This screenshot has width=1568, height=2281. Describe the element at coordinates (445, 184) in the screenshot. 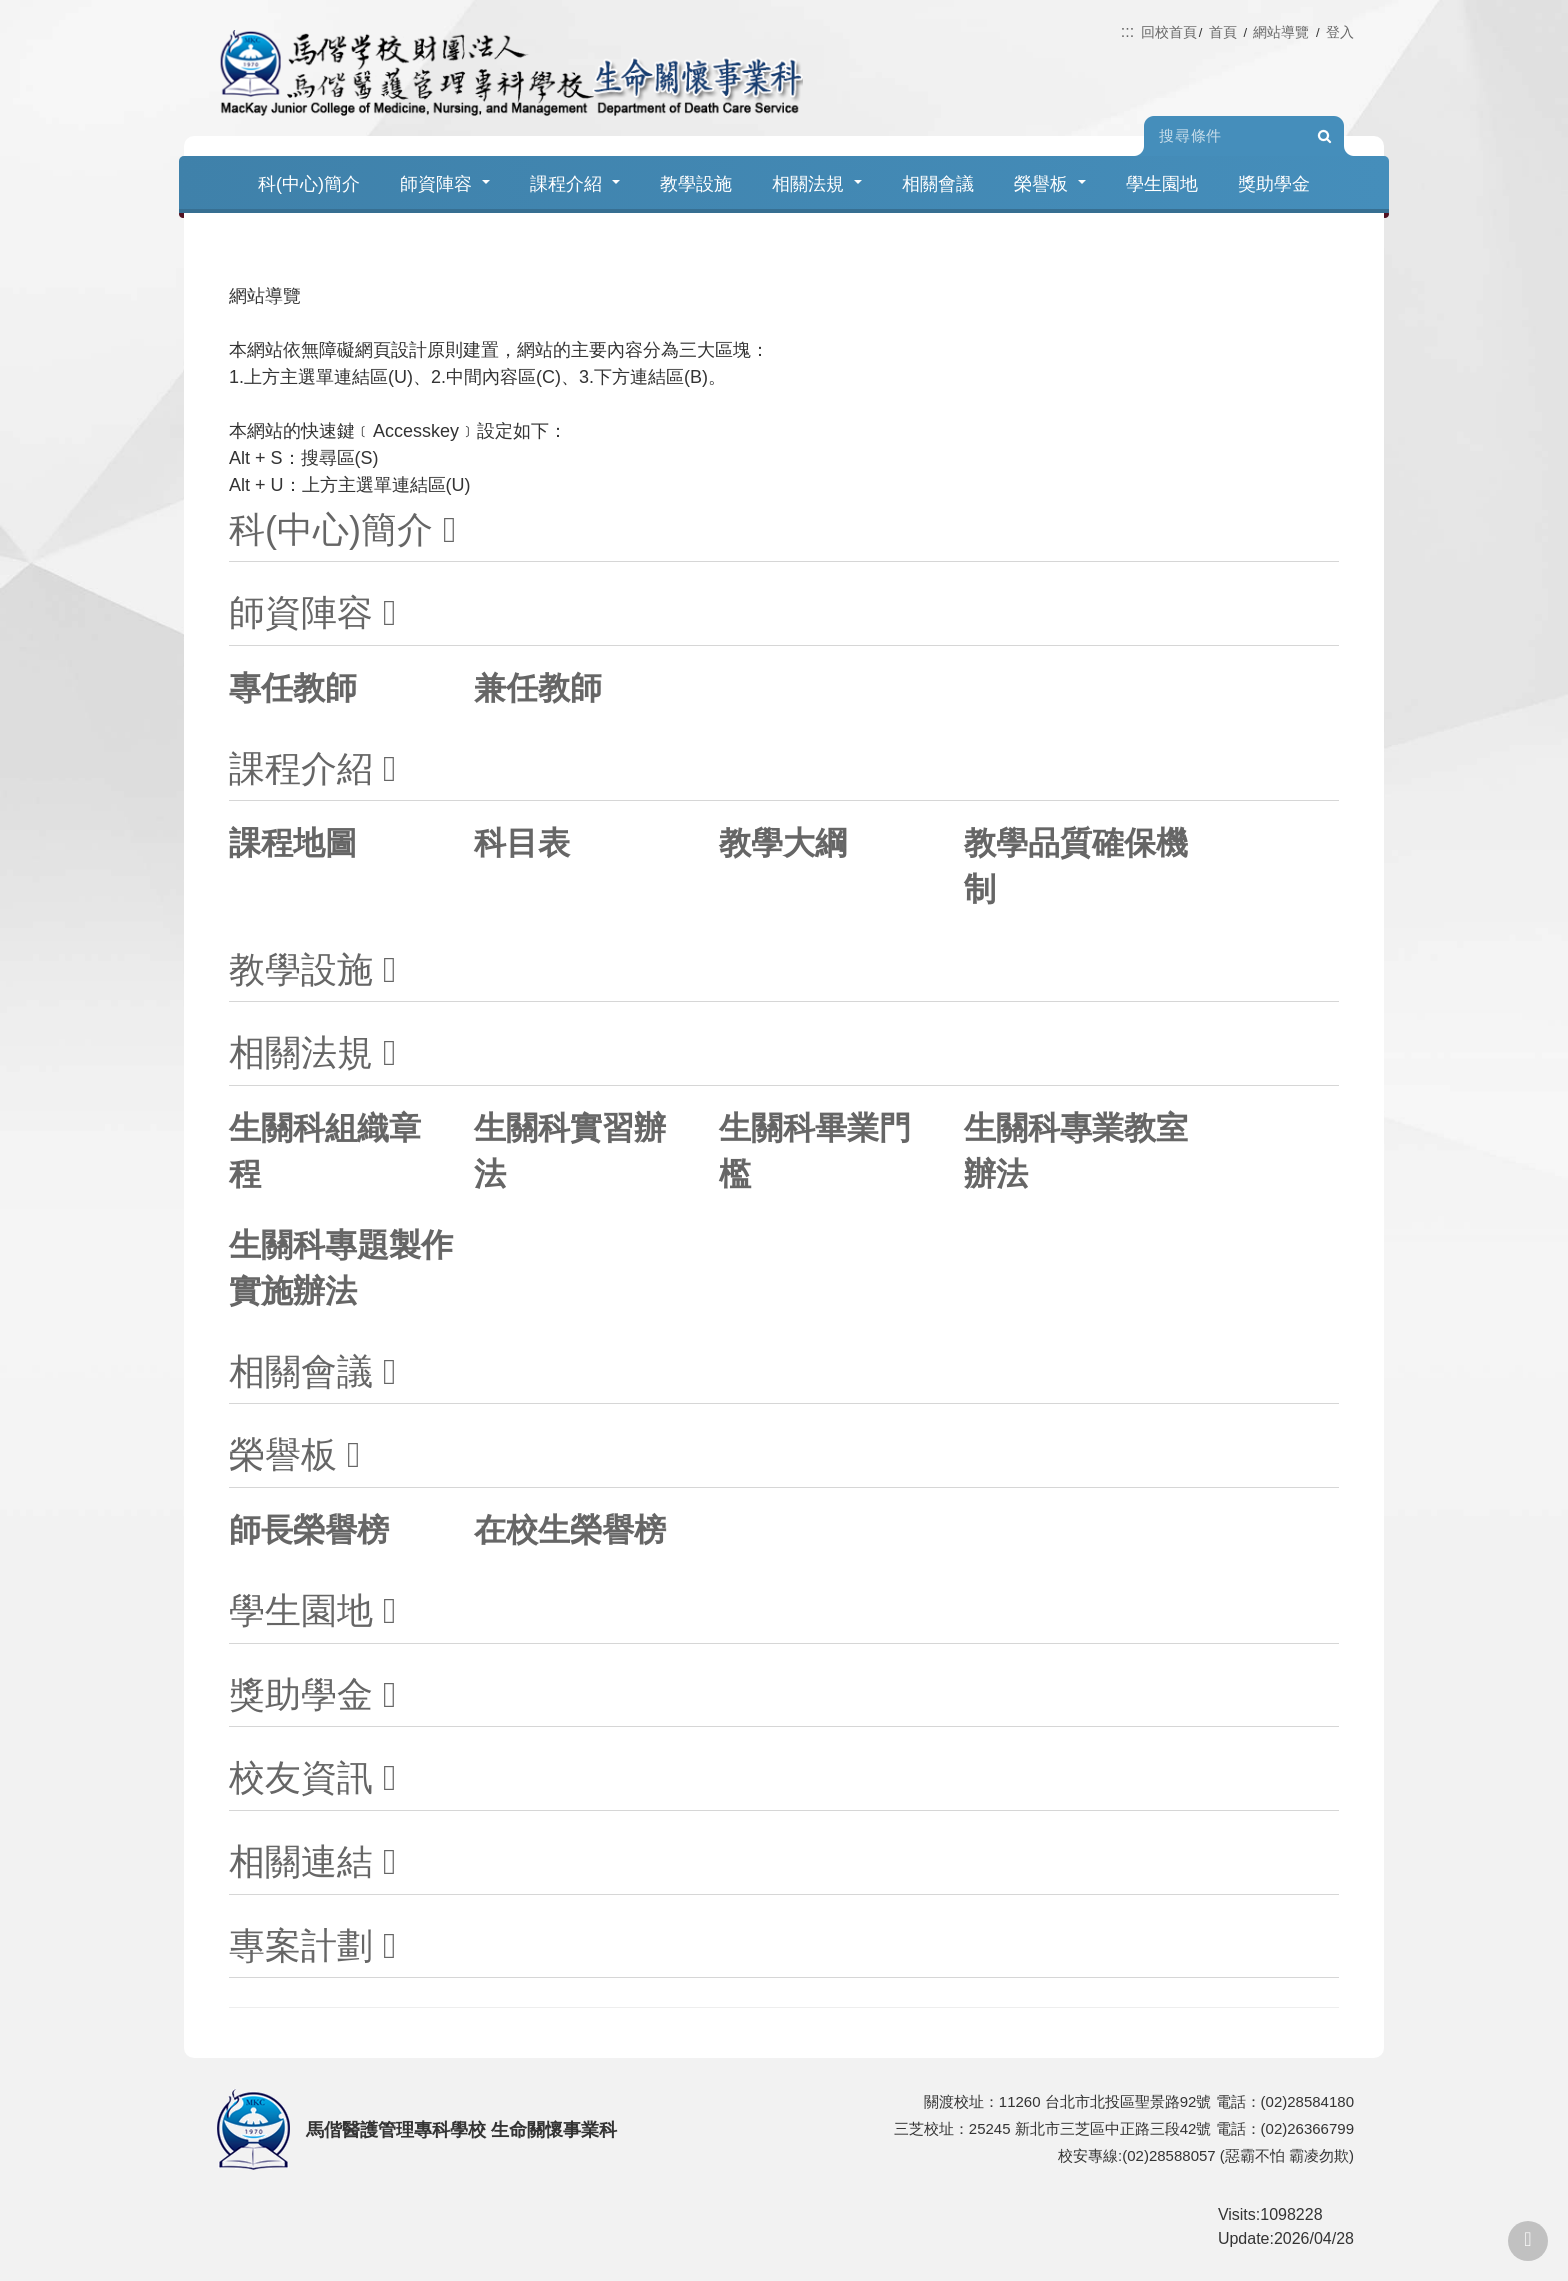

I see `師資陣容` at that location.